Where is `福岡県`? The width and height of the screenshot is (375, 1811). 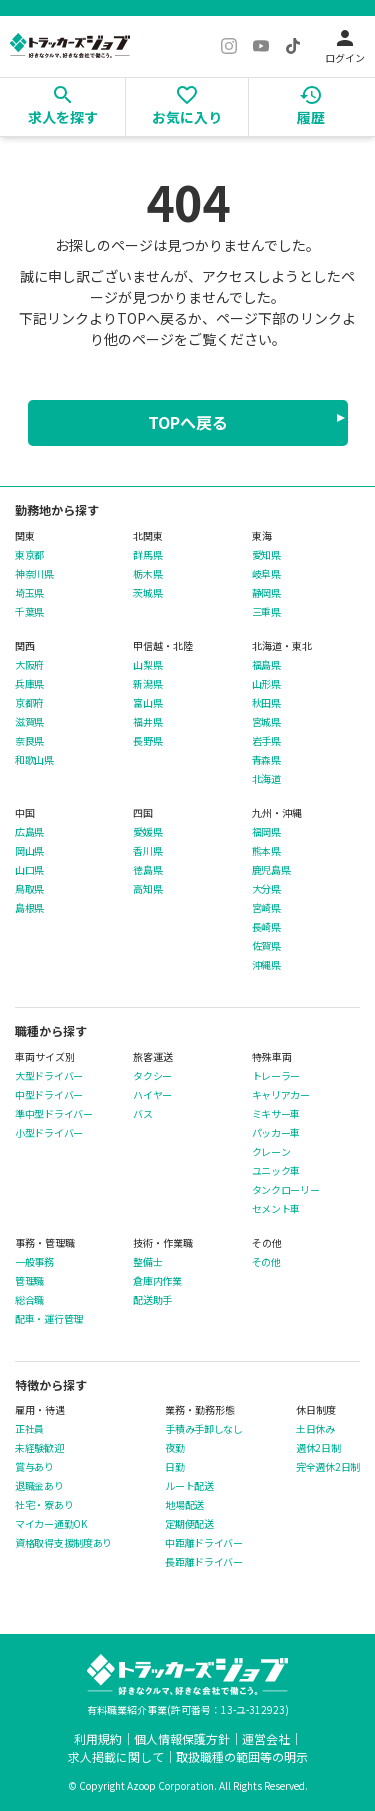
福岡県 is located at coordinates (266, 832).